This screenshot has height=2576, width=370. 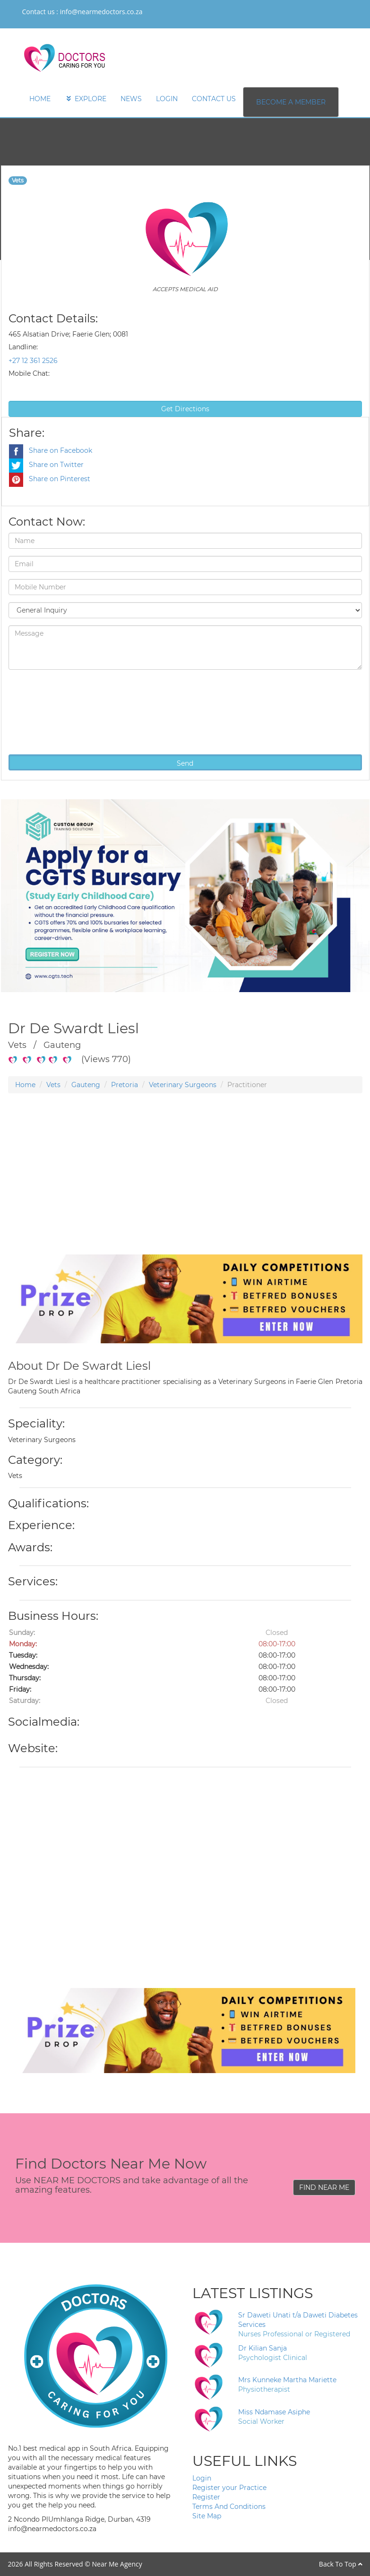 I want to click on [presentation], so click(x=47, y=711).